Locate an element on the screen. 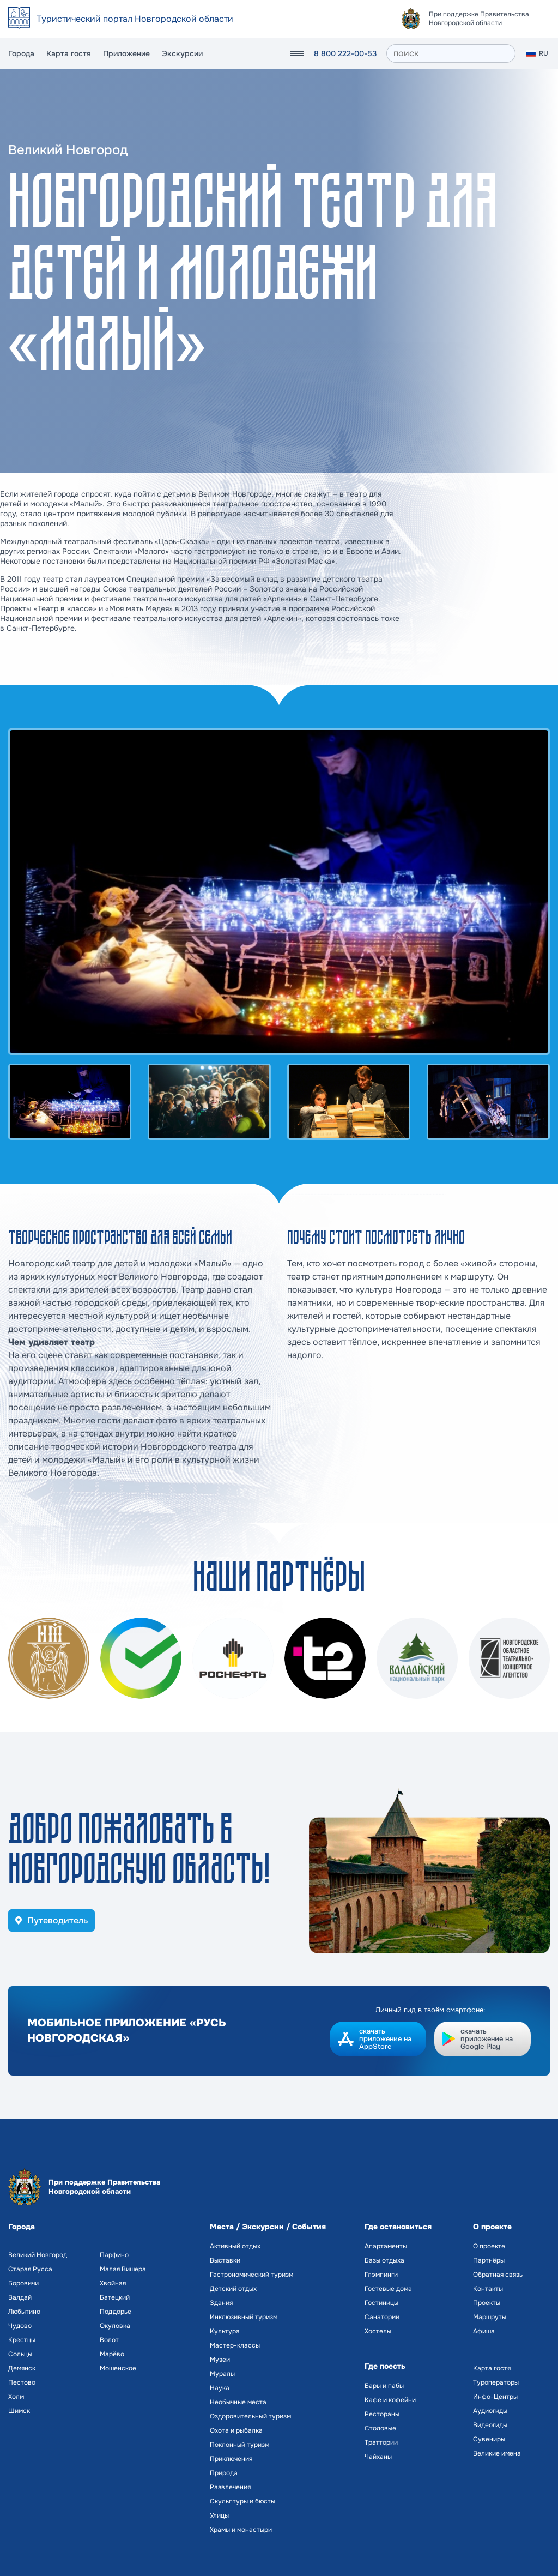 This screenshot has height=2576, width=558. Поклонный туризм is located at coordinates (239, 2444).